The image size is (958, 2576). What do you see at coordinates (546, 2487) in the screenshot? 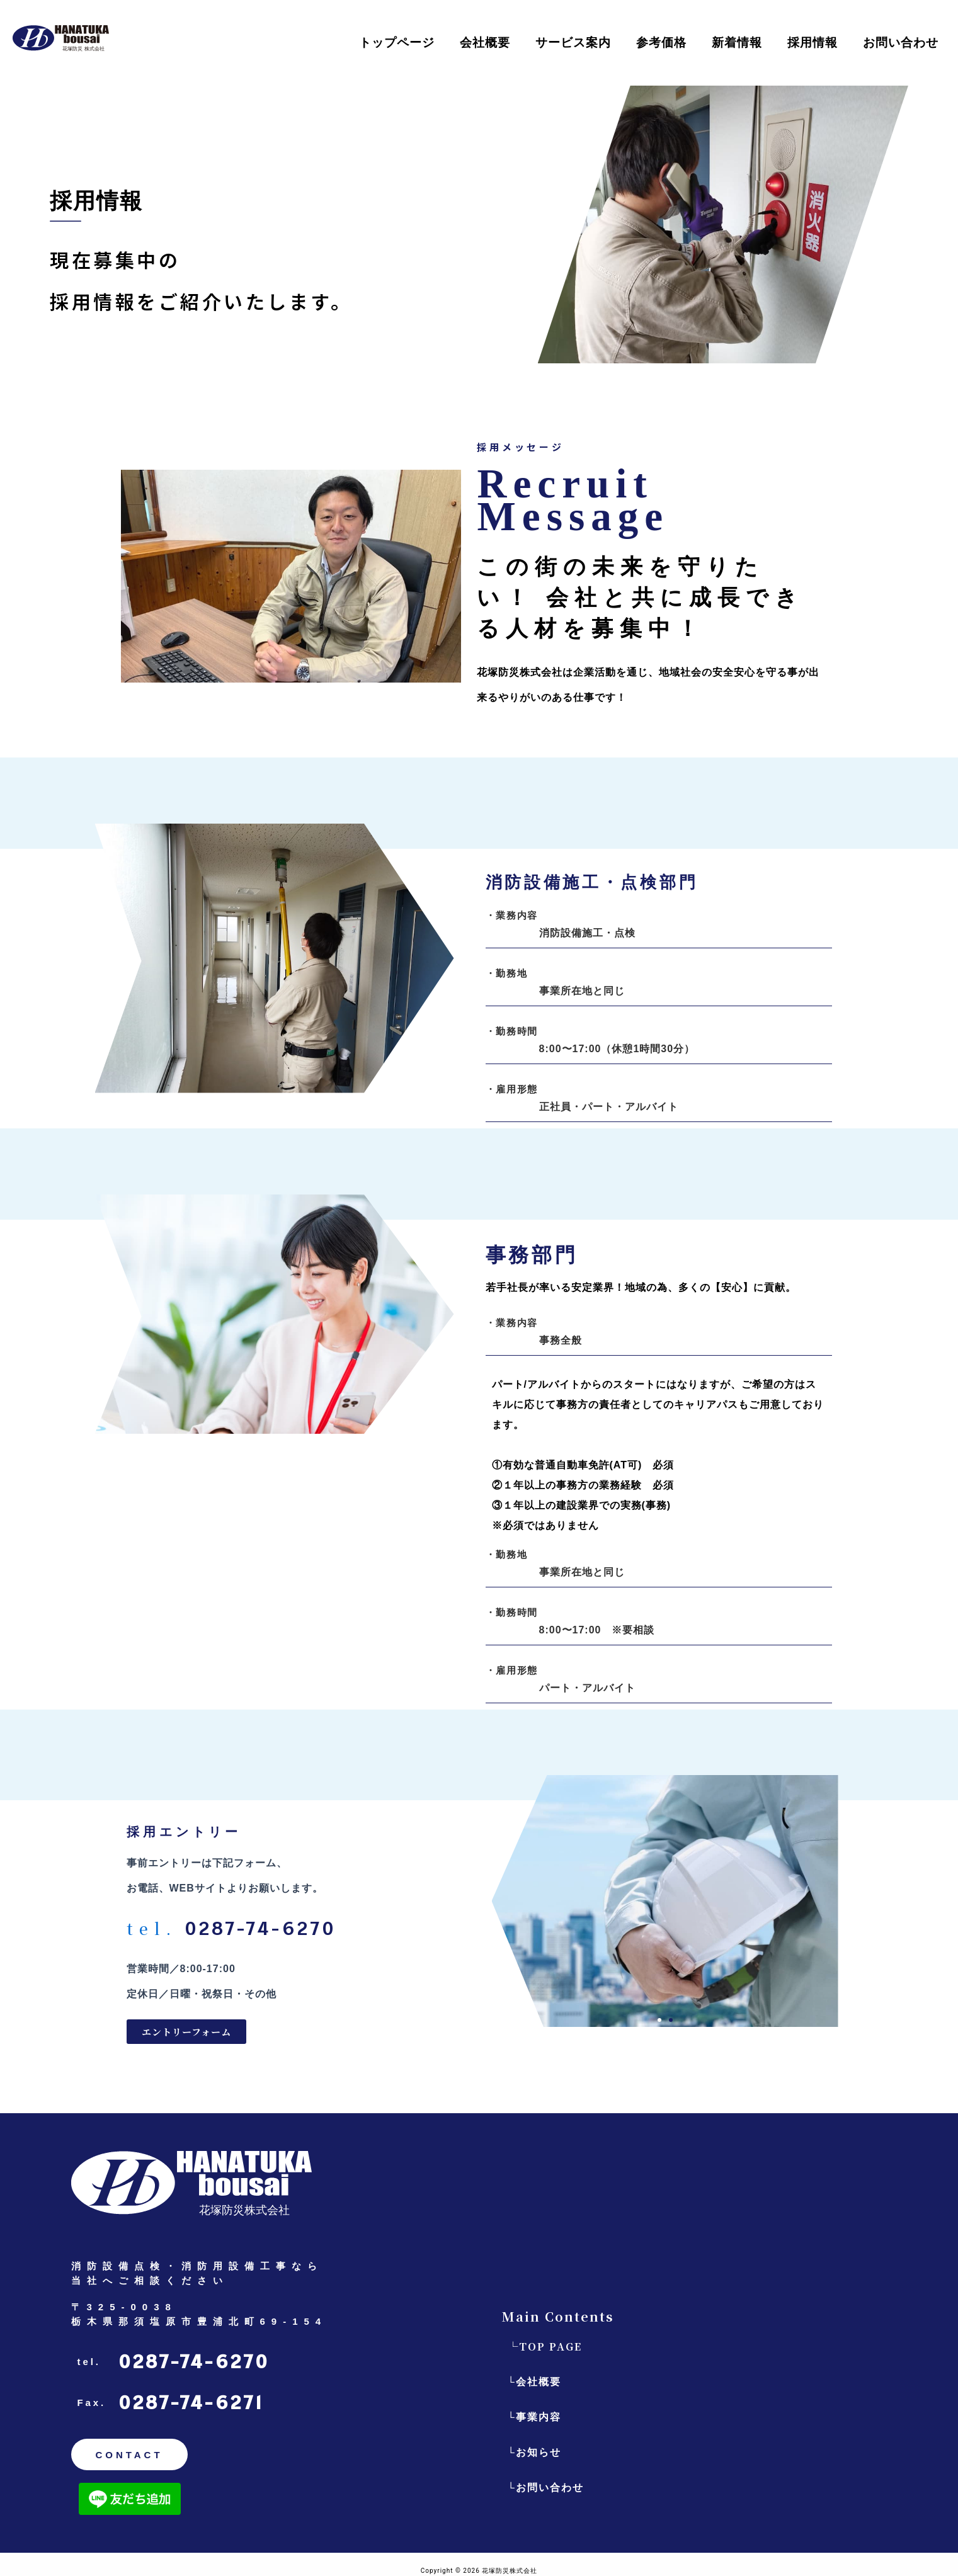
I see `└お問い合わせ` at bounding box center [546, 2487].